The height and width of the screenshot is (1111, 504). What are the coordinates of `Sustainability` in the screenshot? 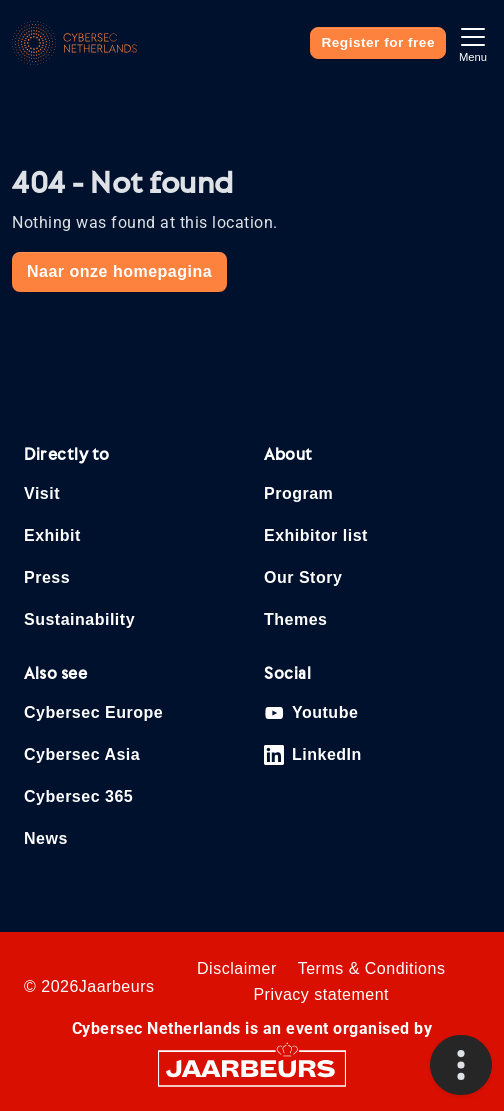 It's located at (79, 619).